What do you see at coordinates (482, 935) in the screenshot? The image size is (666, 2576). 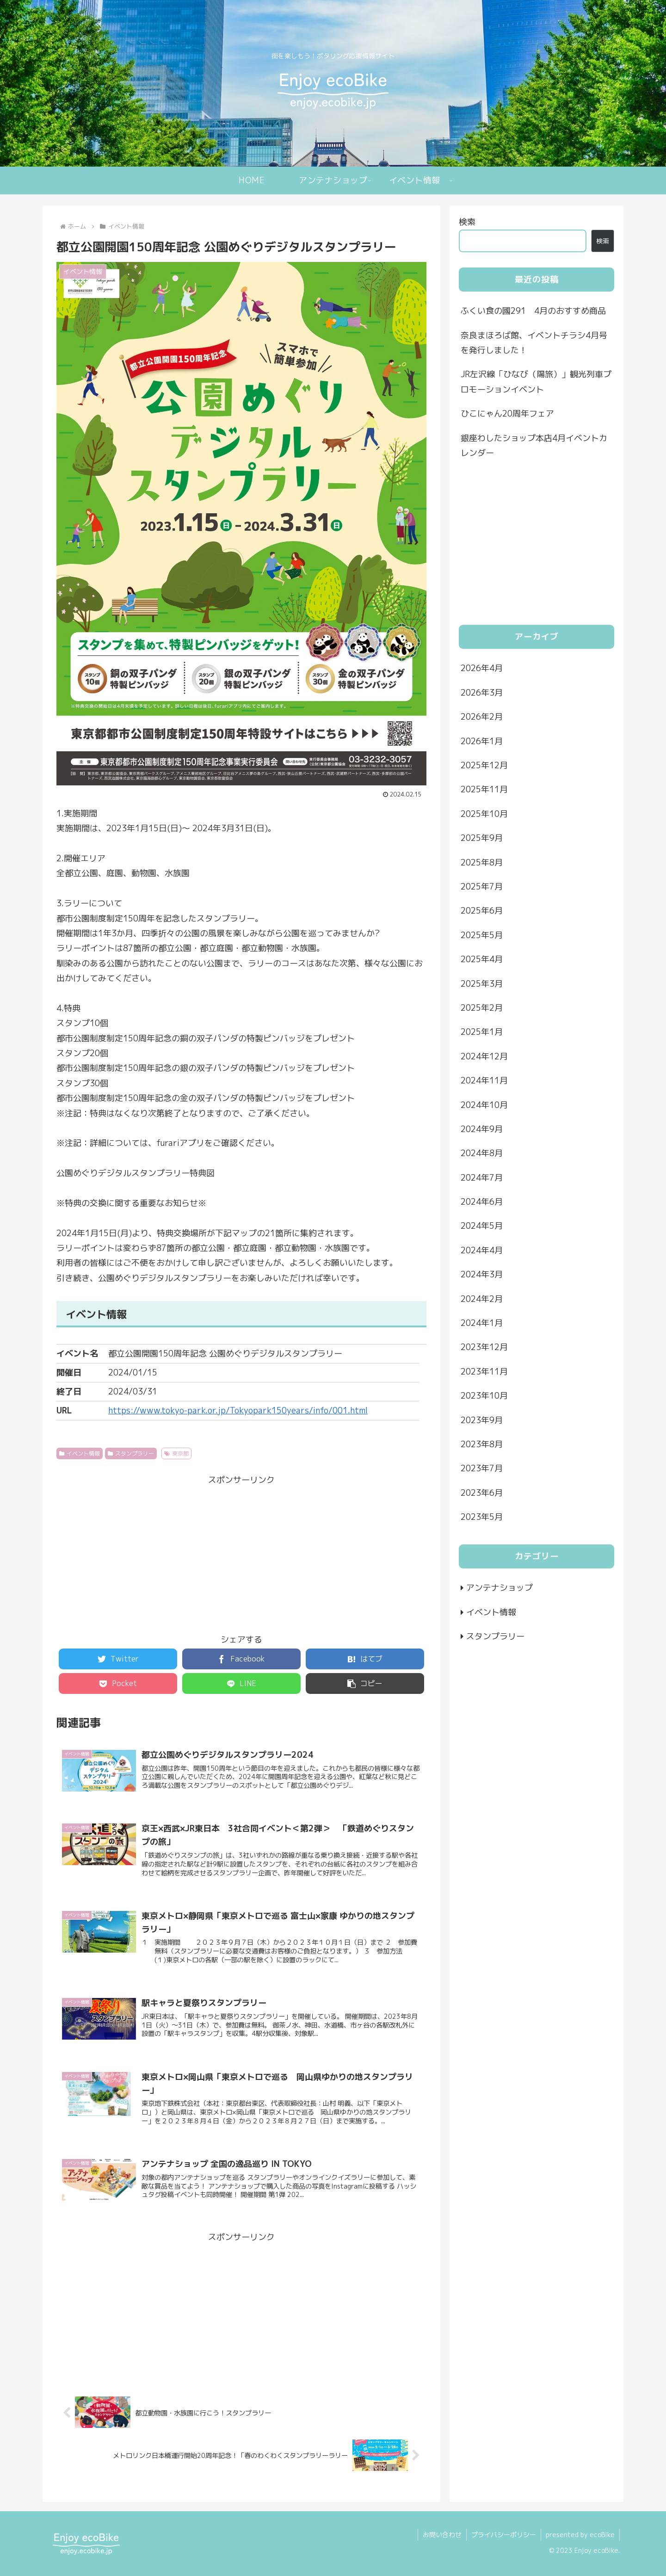 I see `2025年5月` at bounding box center [482, 935].